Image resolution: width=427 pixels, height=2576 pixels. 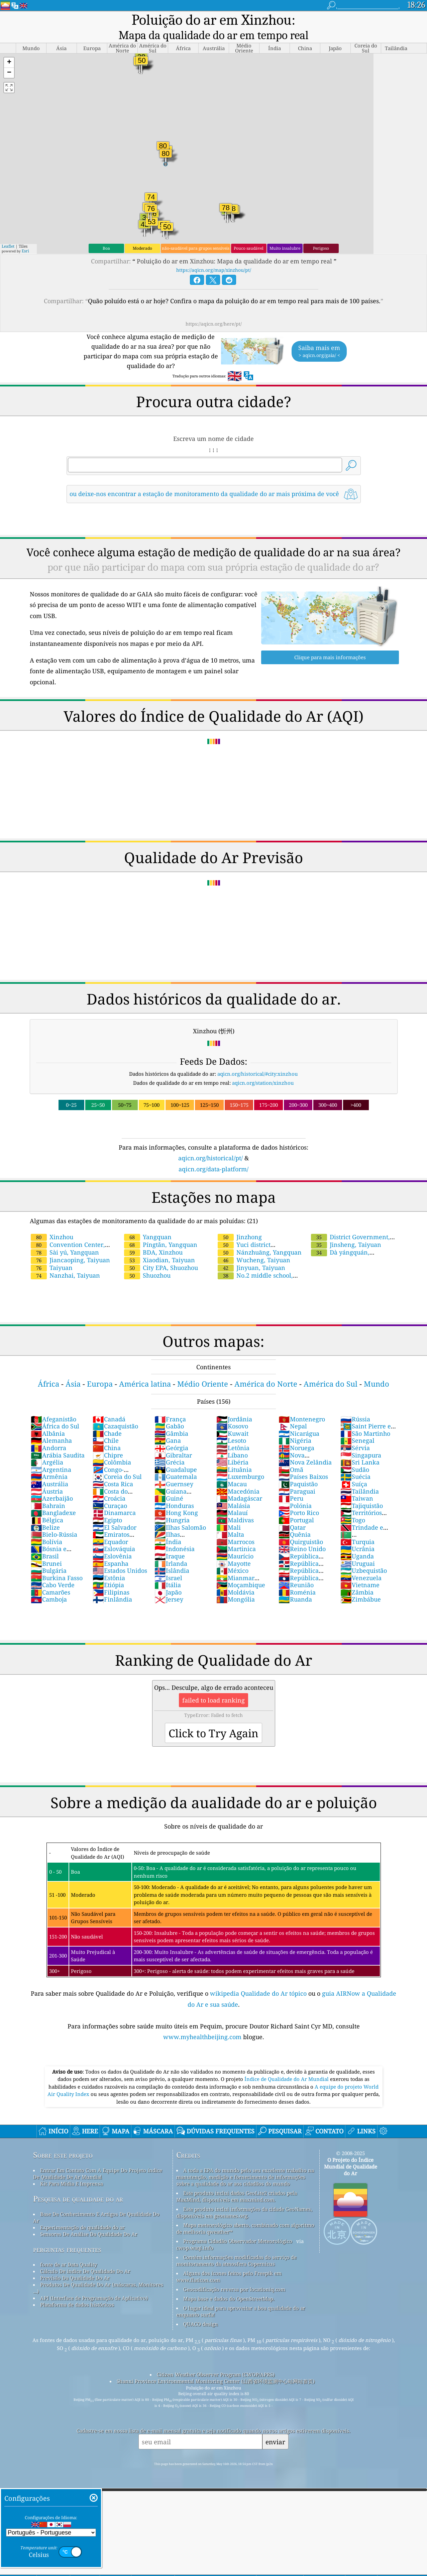 What do you see at coordinates (169, 1447) in the screenshot?
I see `Grécia` at bounding box center [169, 1447].